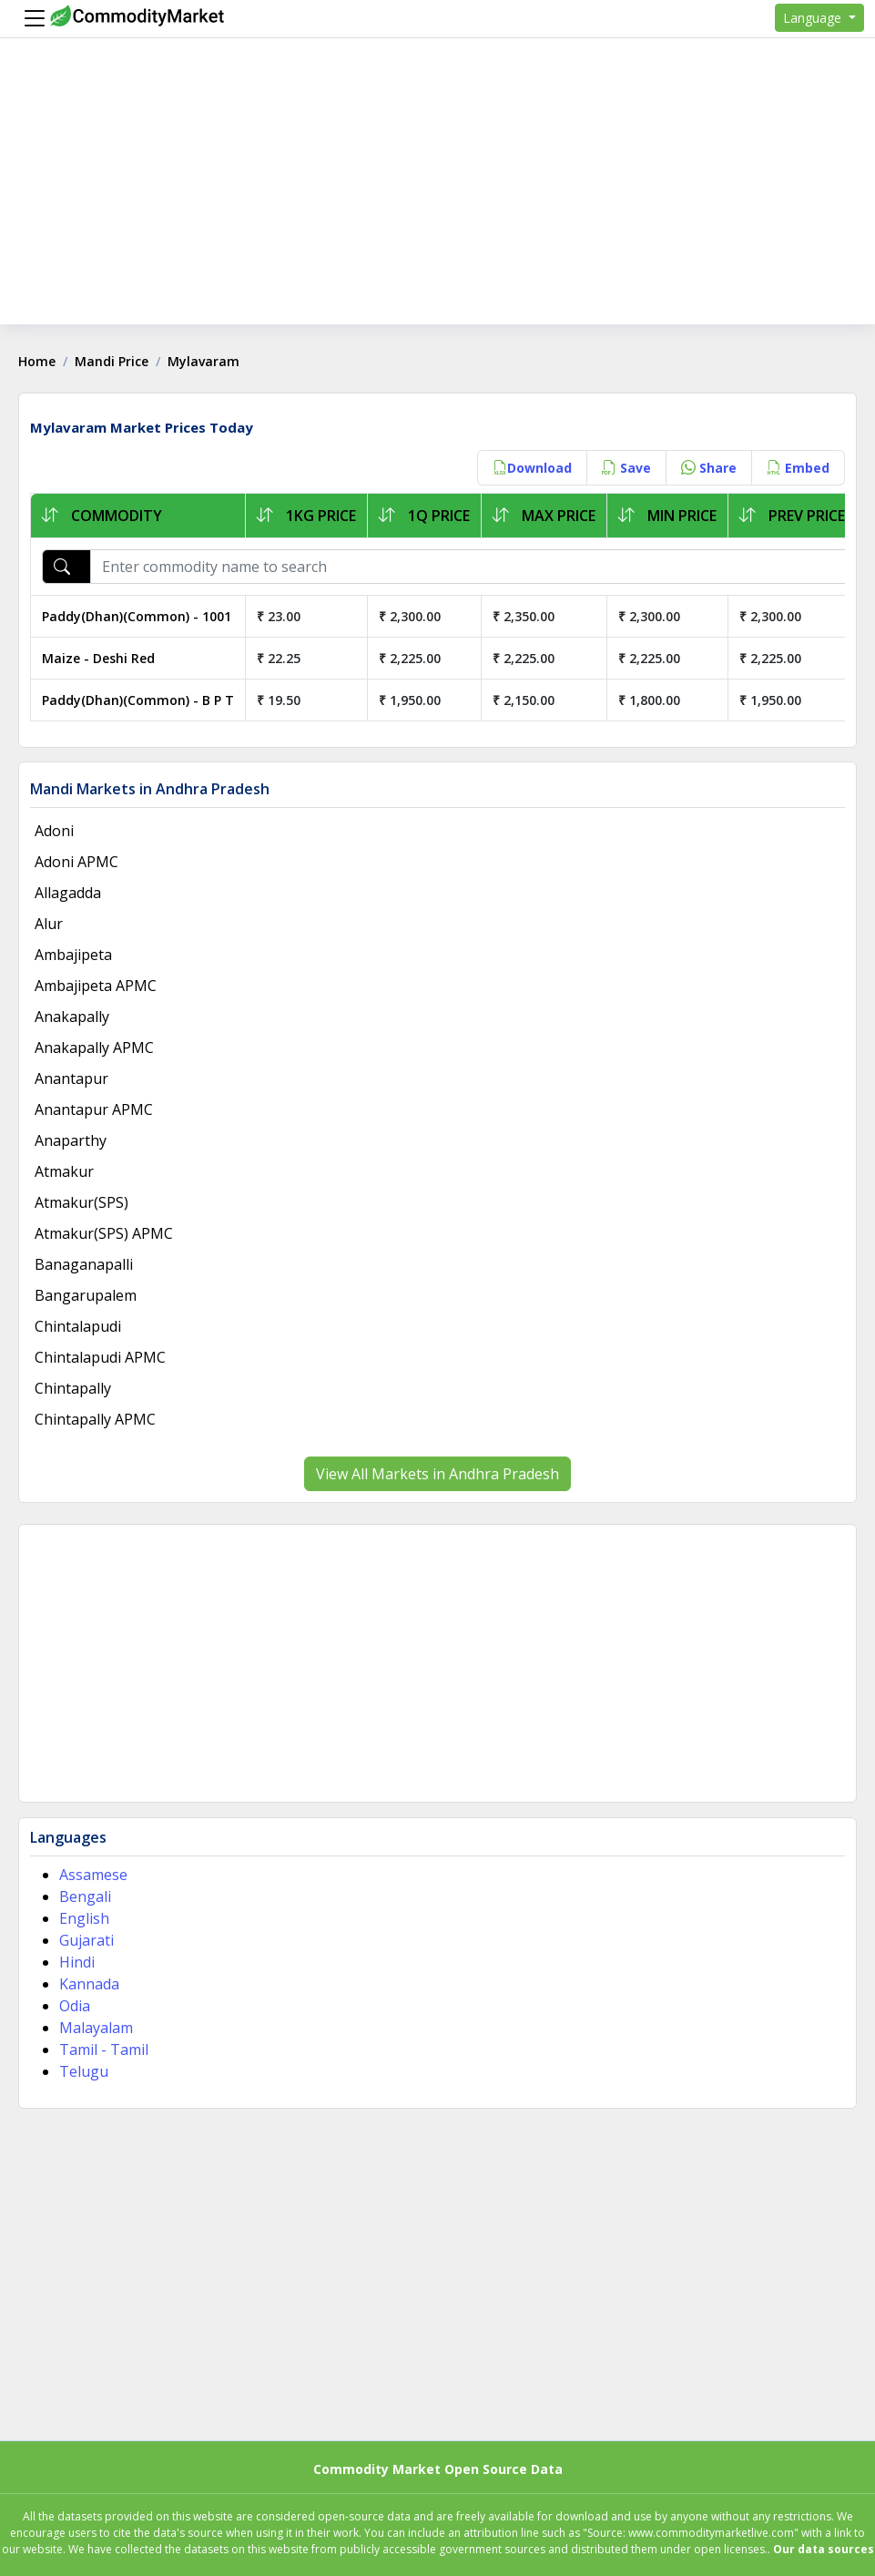 This screenshot has height=2576, width=875. Describe the element at coordinates (798, 467) in the screenshot. I see `Embed` at that location.